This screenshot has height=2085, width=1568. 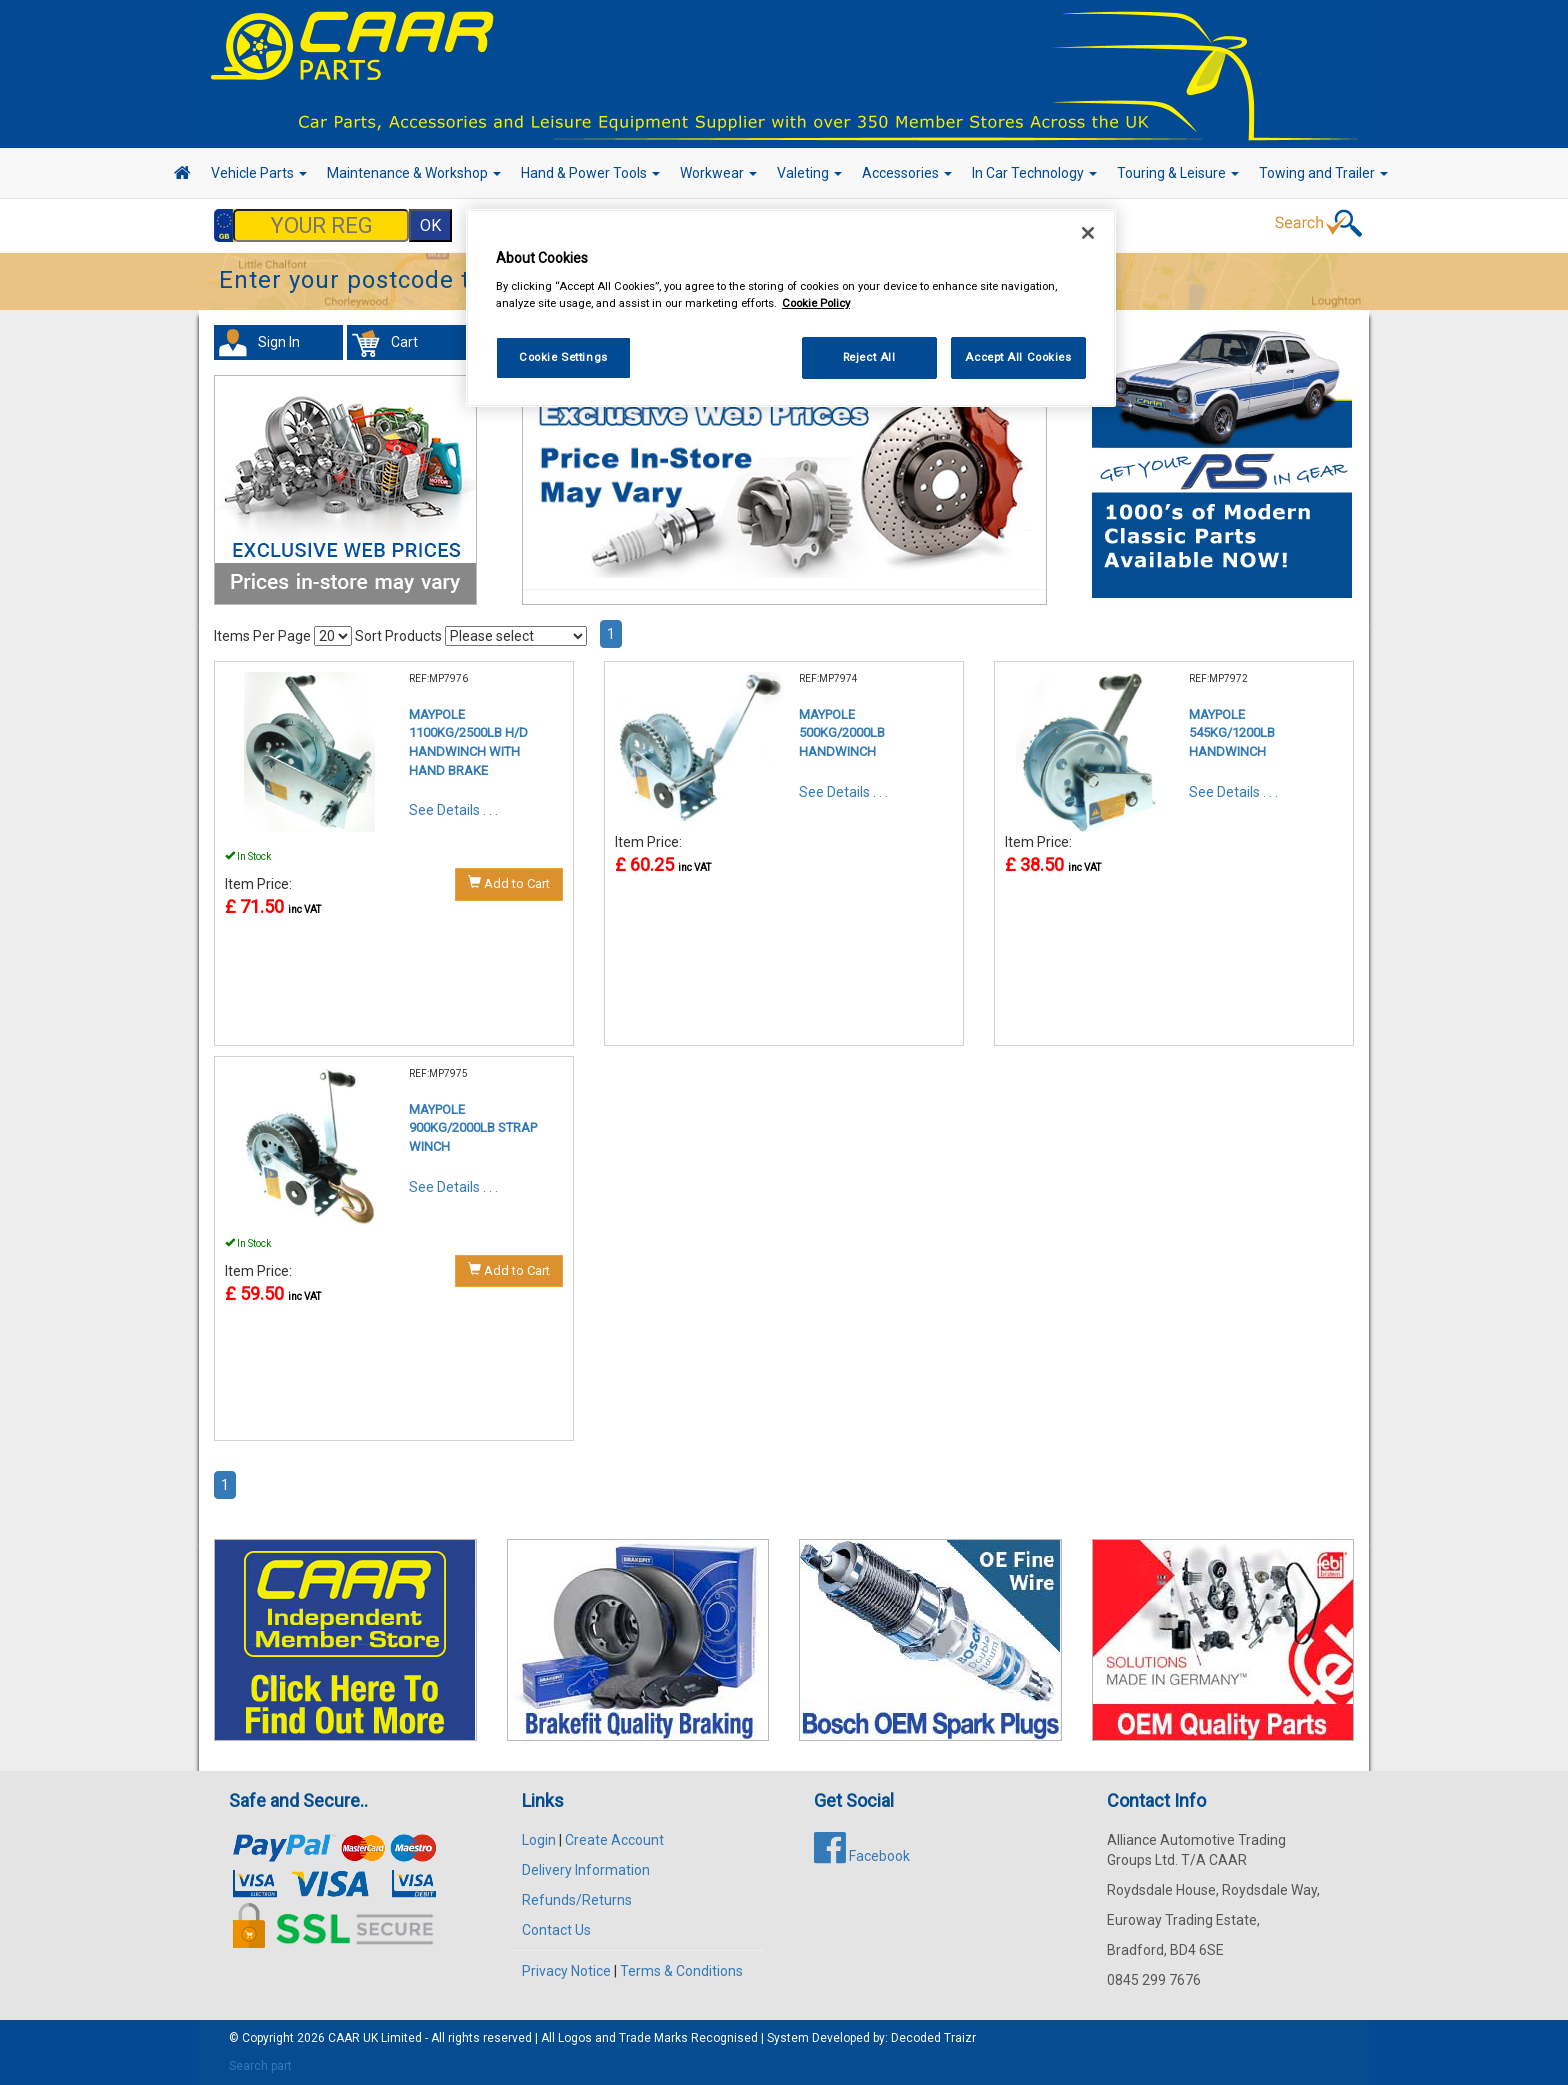 I want to click on Terms & Conditions, so click(x=681, y=1971).